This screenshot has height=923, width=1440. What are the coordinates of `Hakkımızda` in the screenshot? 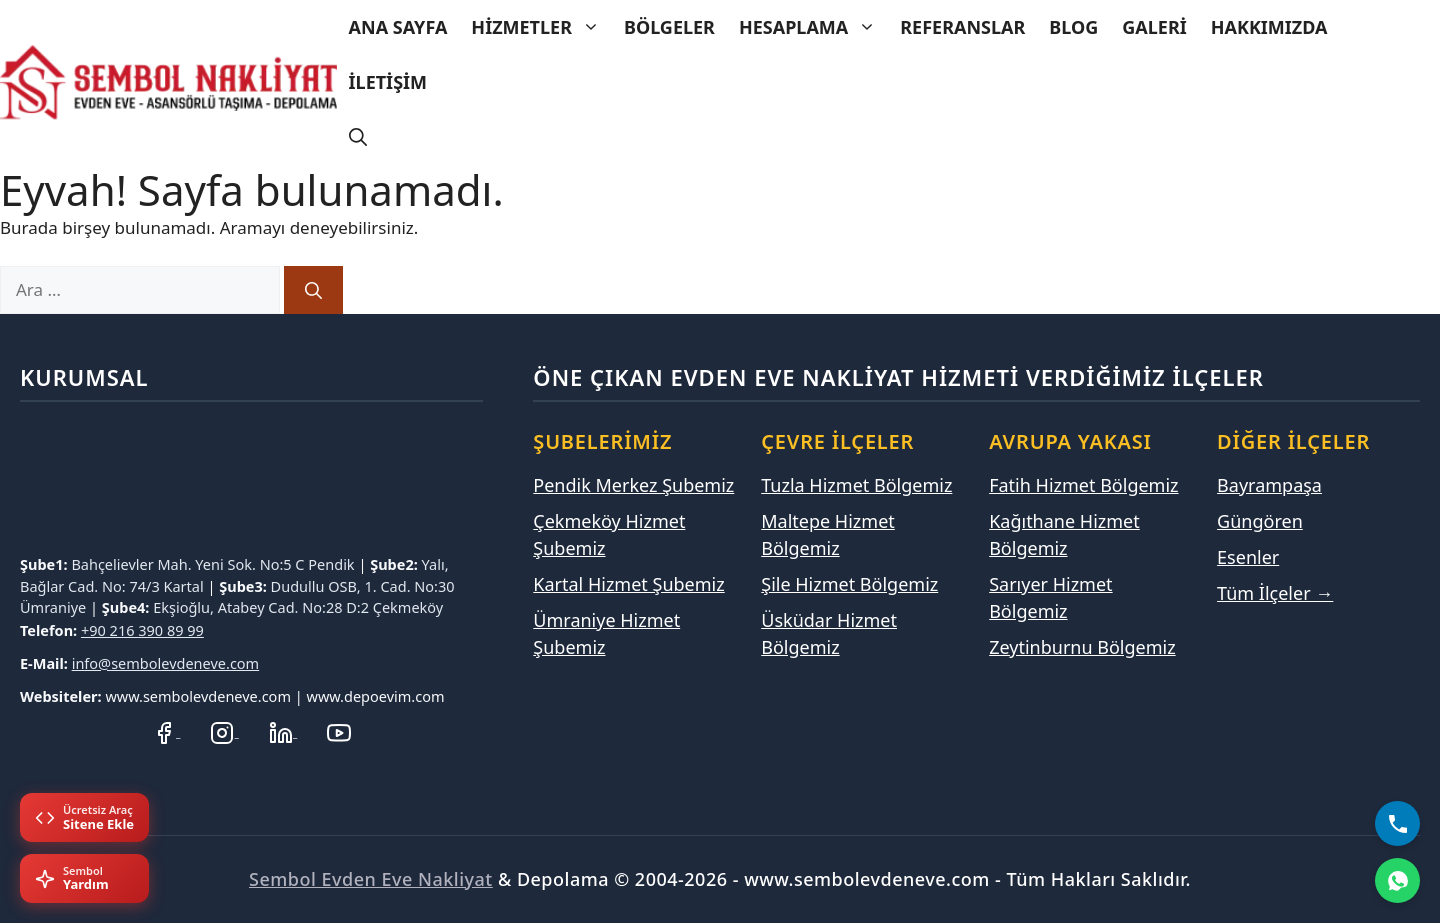 It's located at (1269, 27).